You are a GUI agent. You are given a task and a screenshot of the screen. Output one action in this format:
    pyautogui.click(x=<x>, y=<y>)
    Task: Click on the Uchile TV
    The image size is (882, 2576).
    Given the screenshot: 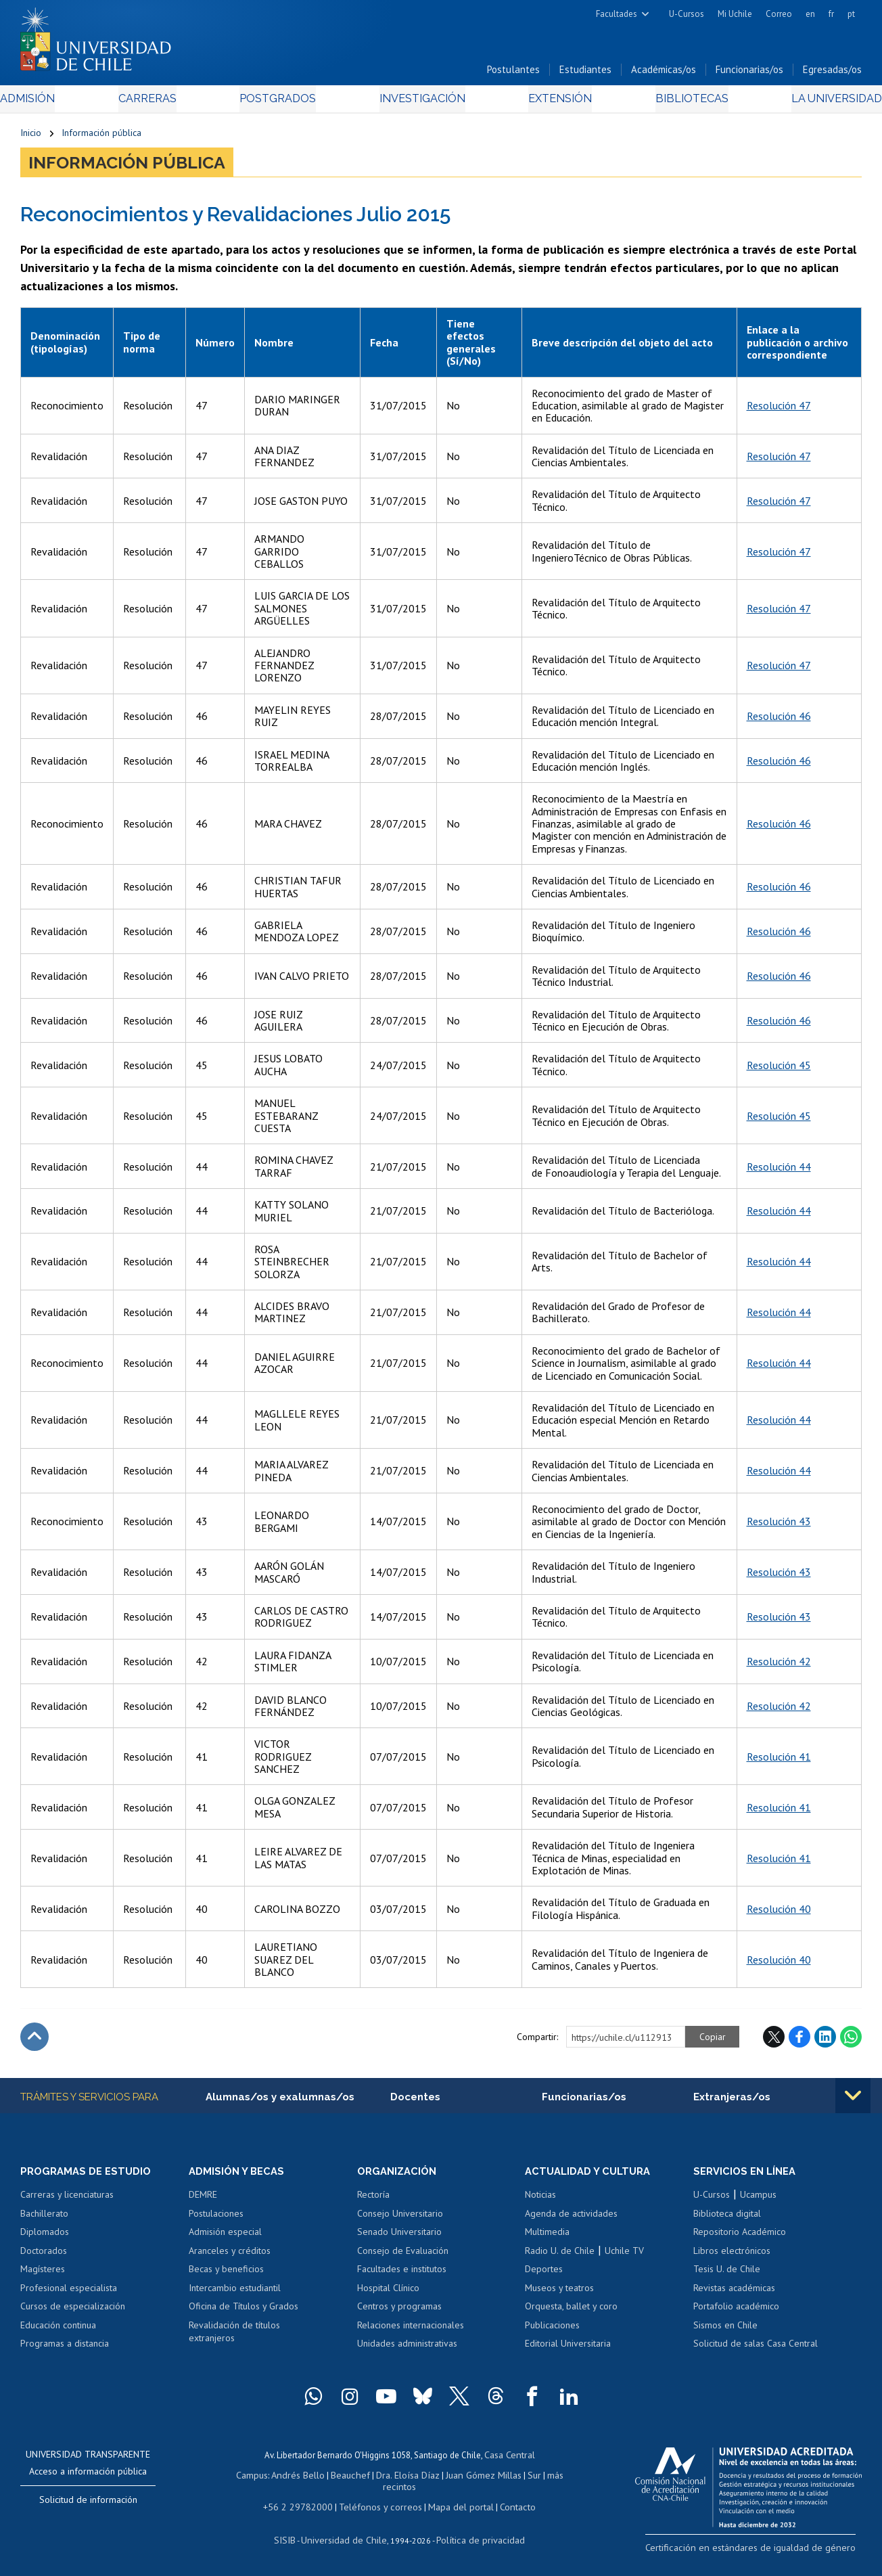 What is the action you would take?
    pyautogui.click(x=624, y=2256)
    